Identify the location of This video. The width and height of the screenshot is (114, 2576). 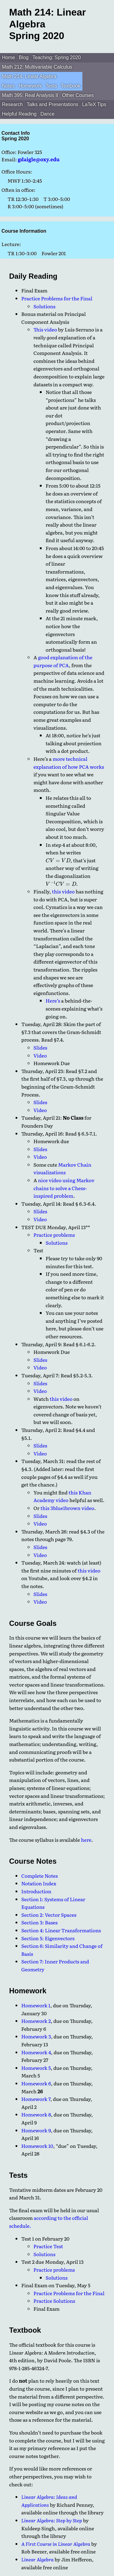
(45, 329).